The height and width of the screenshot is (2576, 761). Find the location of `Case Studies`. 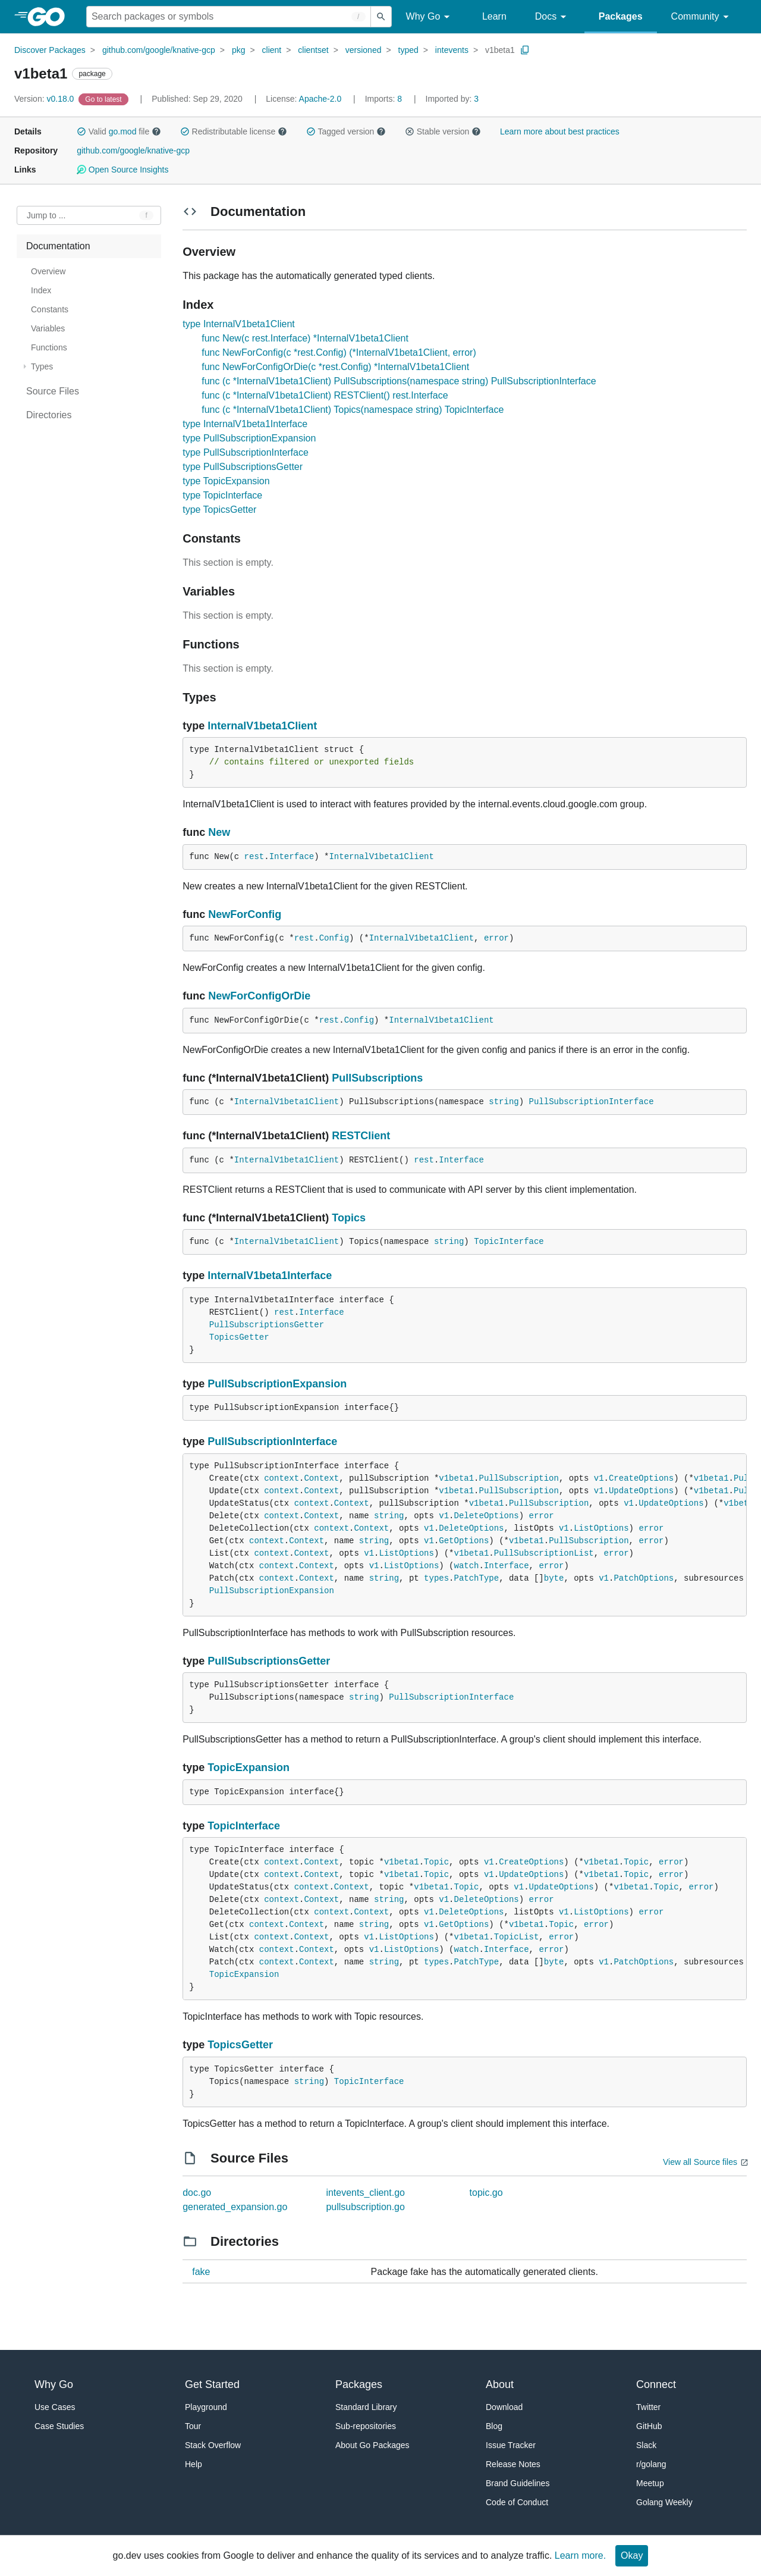

Case Studies is located at coordinates (59, 2426).